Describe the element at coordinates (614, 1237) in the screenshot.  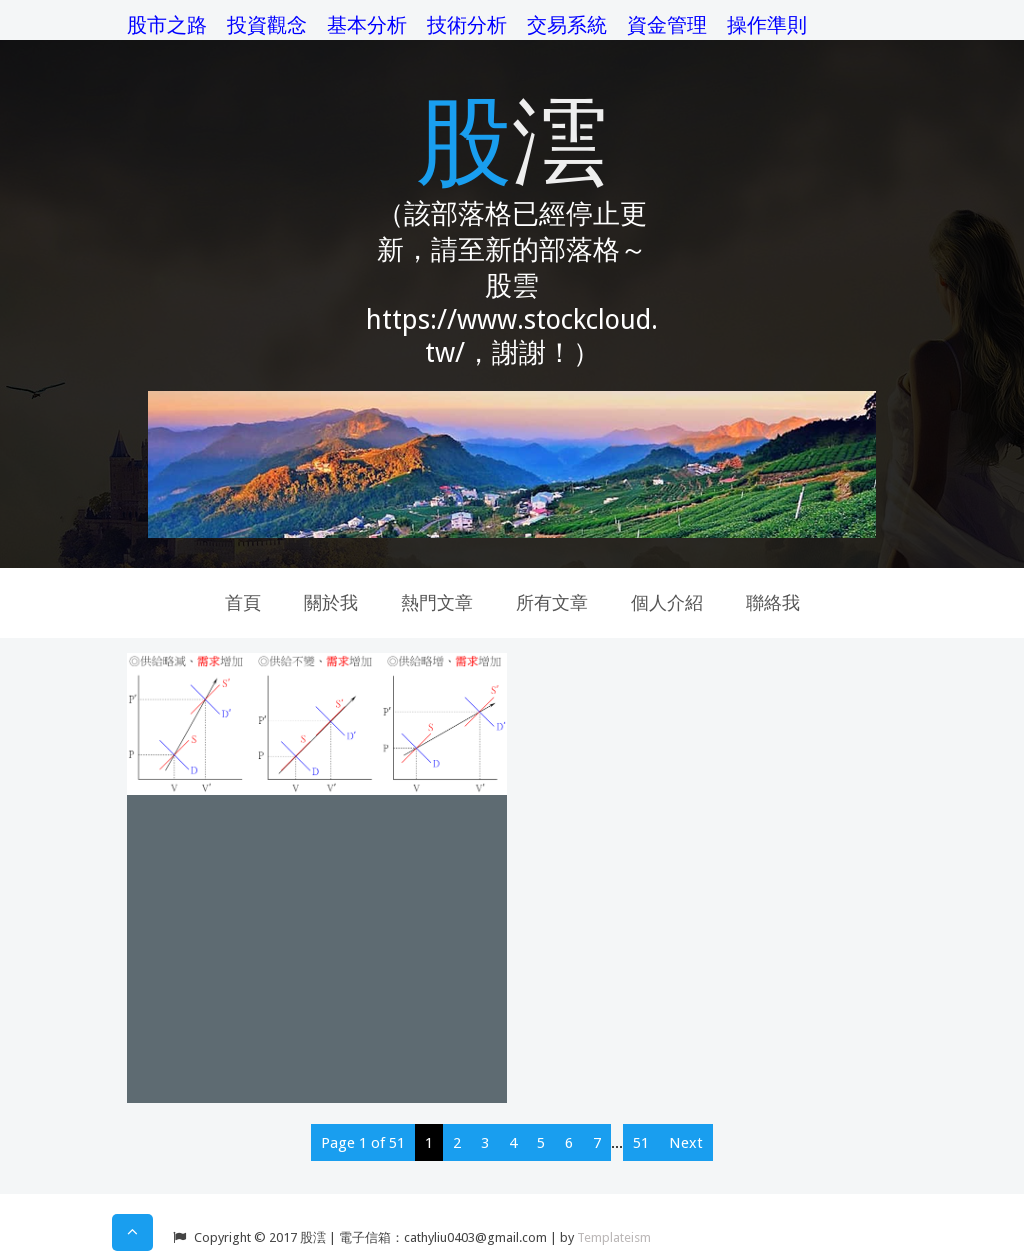
I see `Templateism` at that location.